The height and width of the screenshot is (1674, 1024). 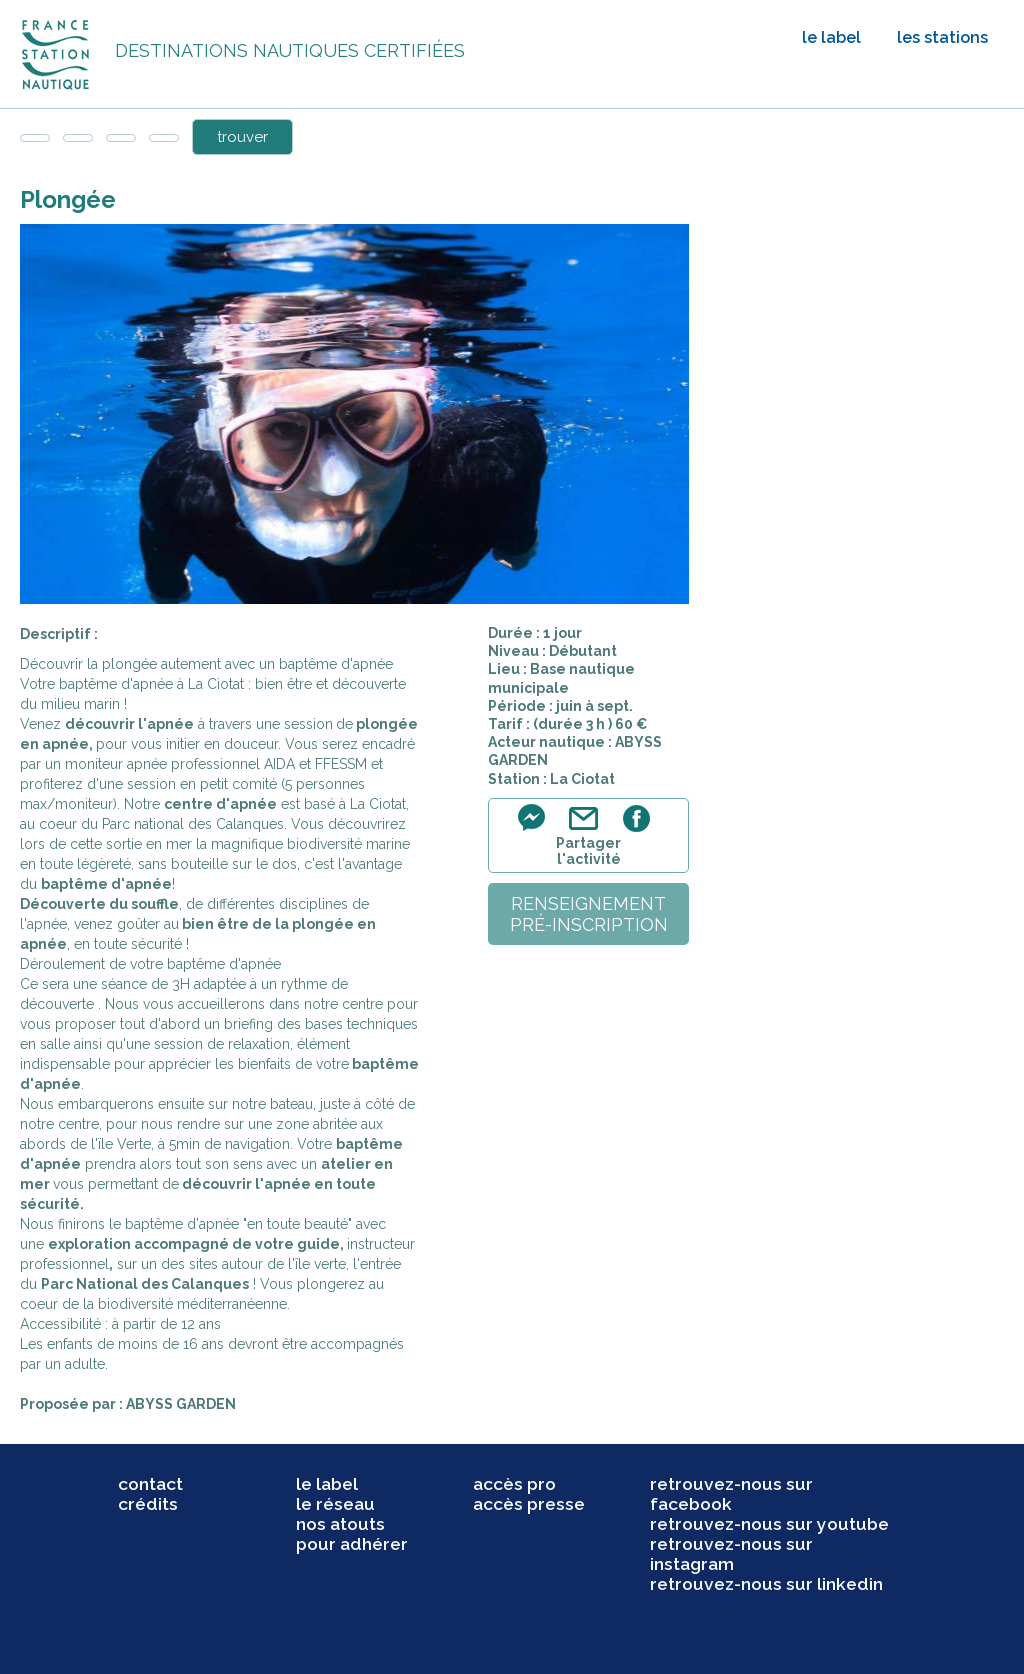 What do you see at coordinates (529, 1504) in the screenshot?
I see `accès presse` at bounding box center [529, 1504].